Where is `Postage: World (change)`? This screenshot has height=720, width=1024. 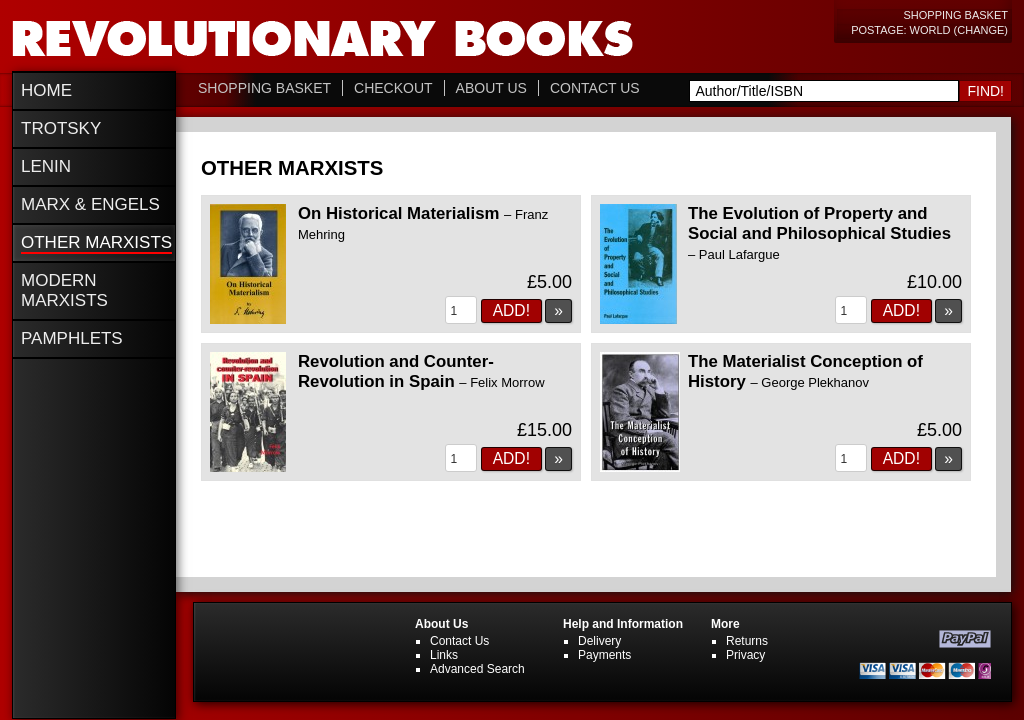 Postage: World (change) is located at coordinates (929, 30).